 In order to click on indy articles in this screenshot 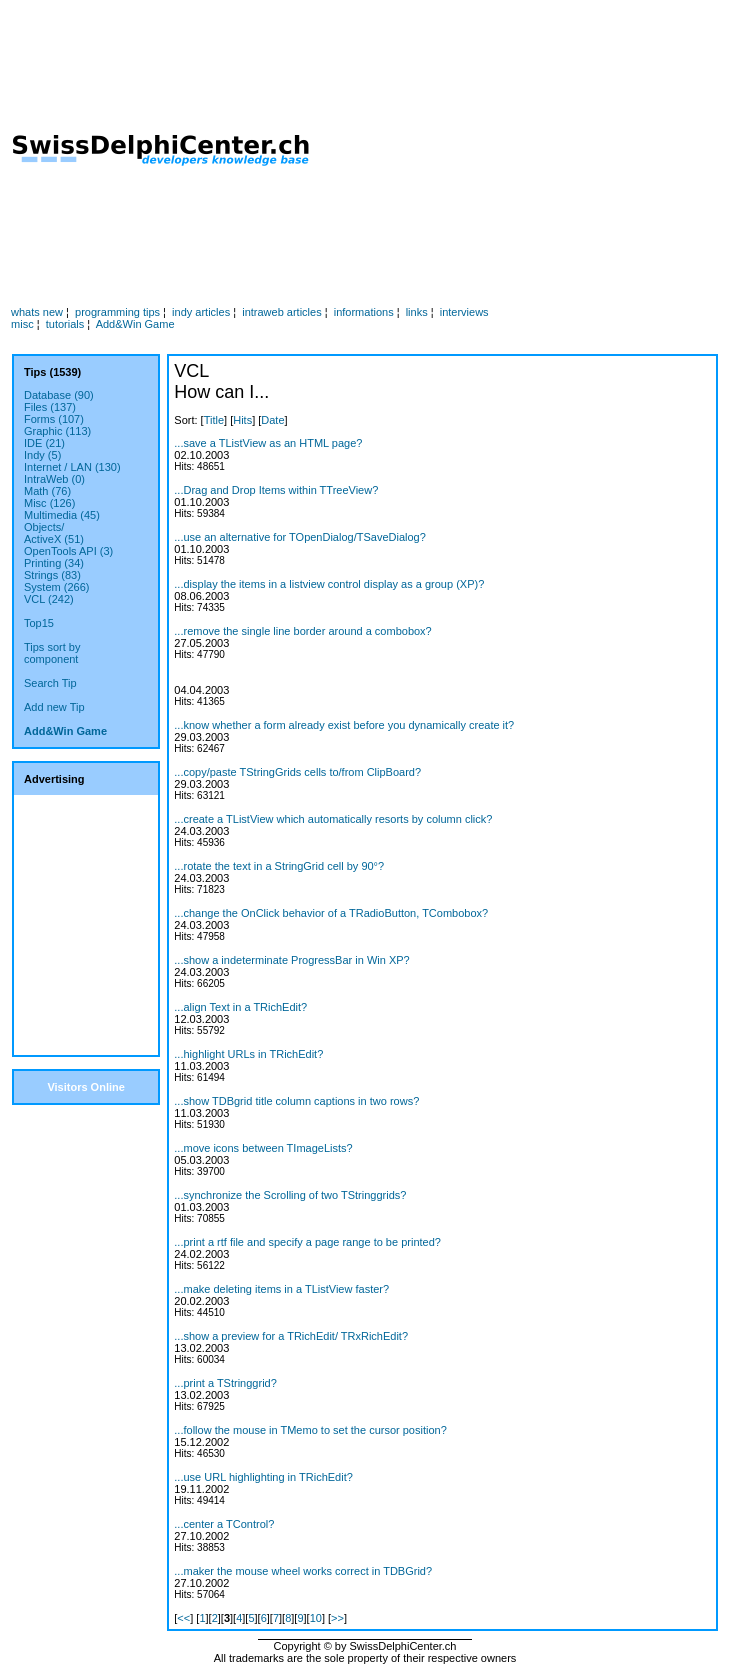, I will do `click(201, 312)`.